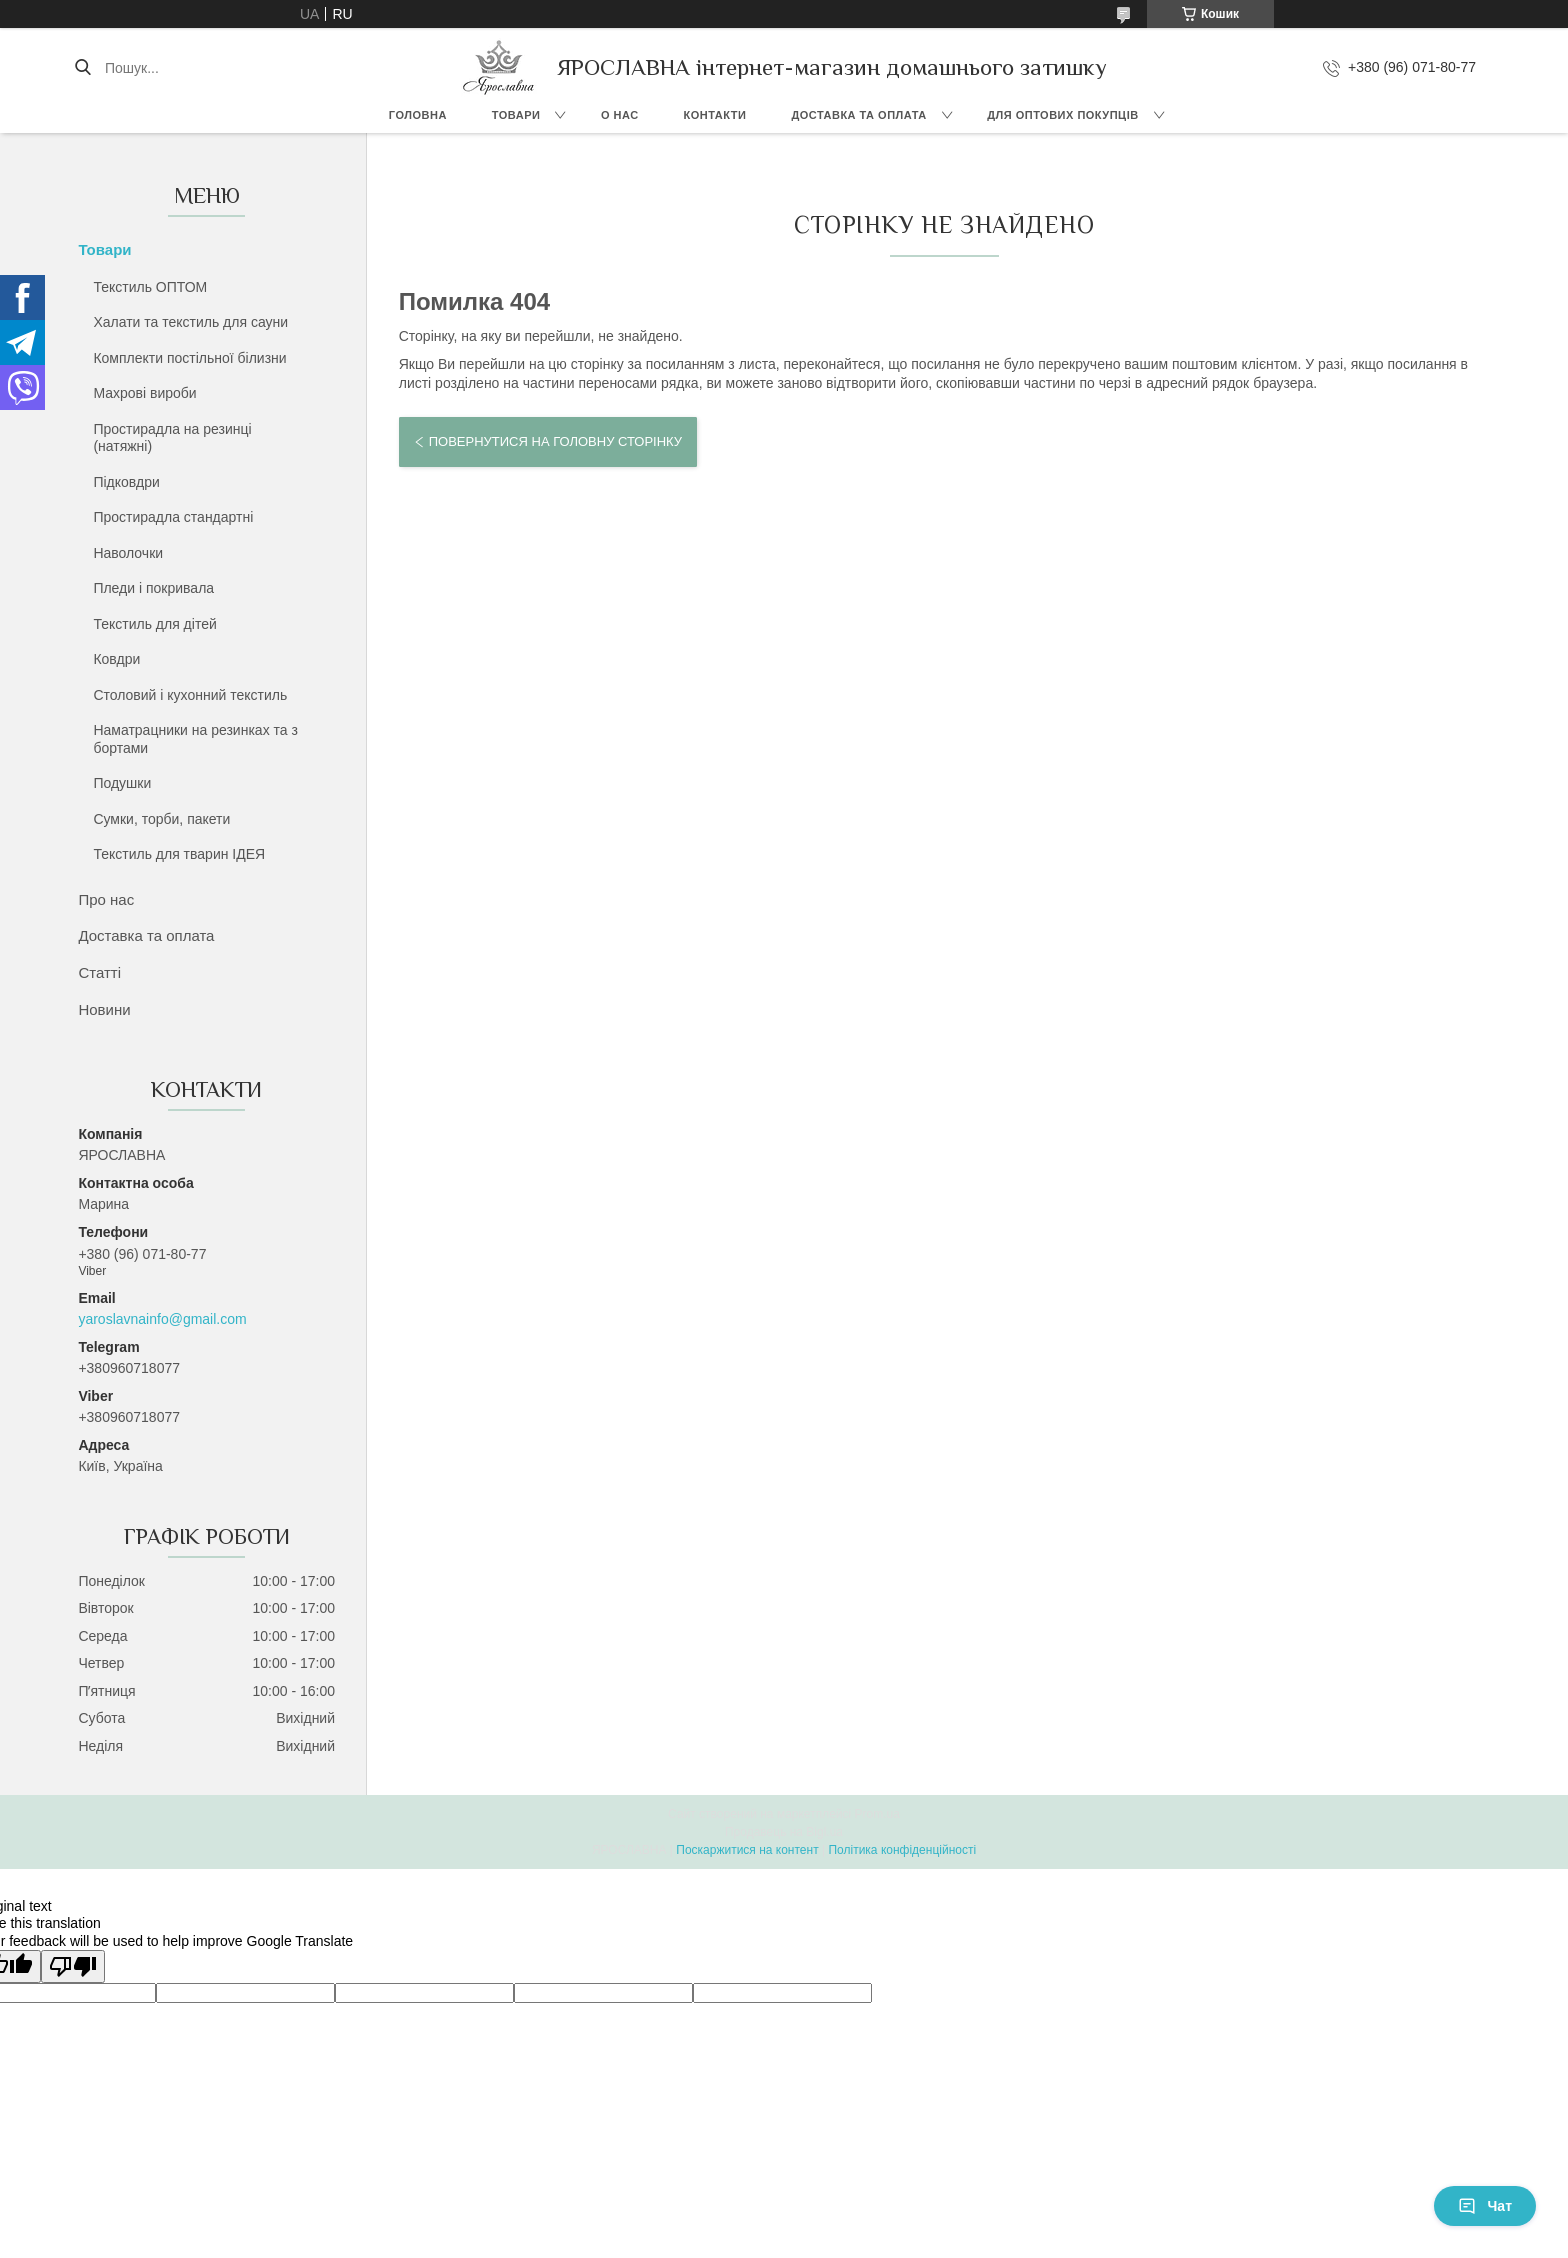 The width and height of the screenshot is (1568, 2258). Describe the element at coordinates (106, 899) in the screenshot. I see `Про нас` at that location.